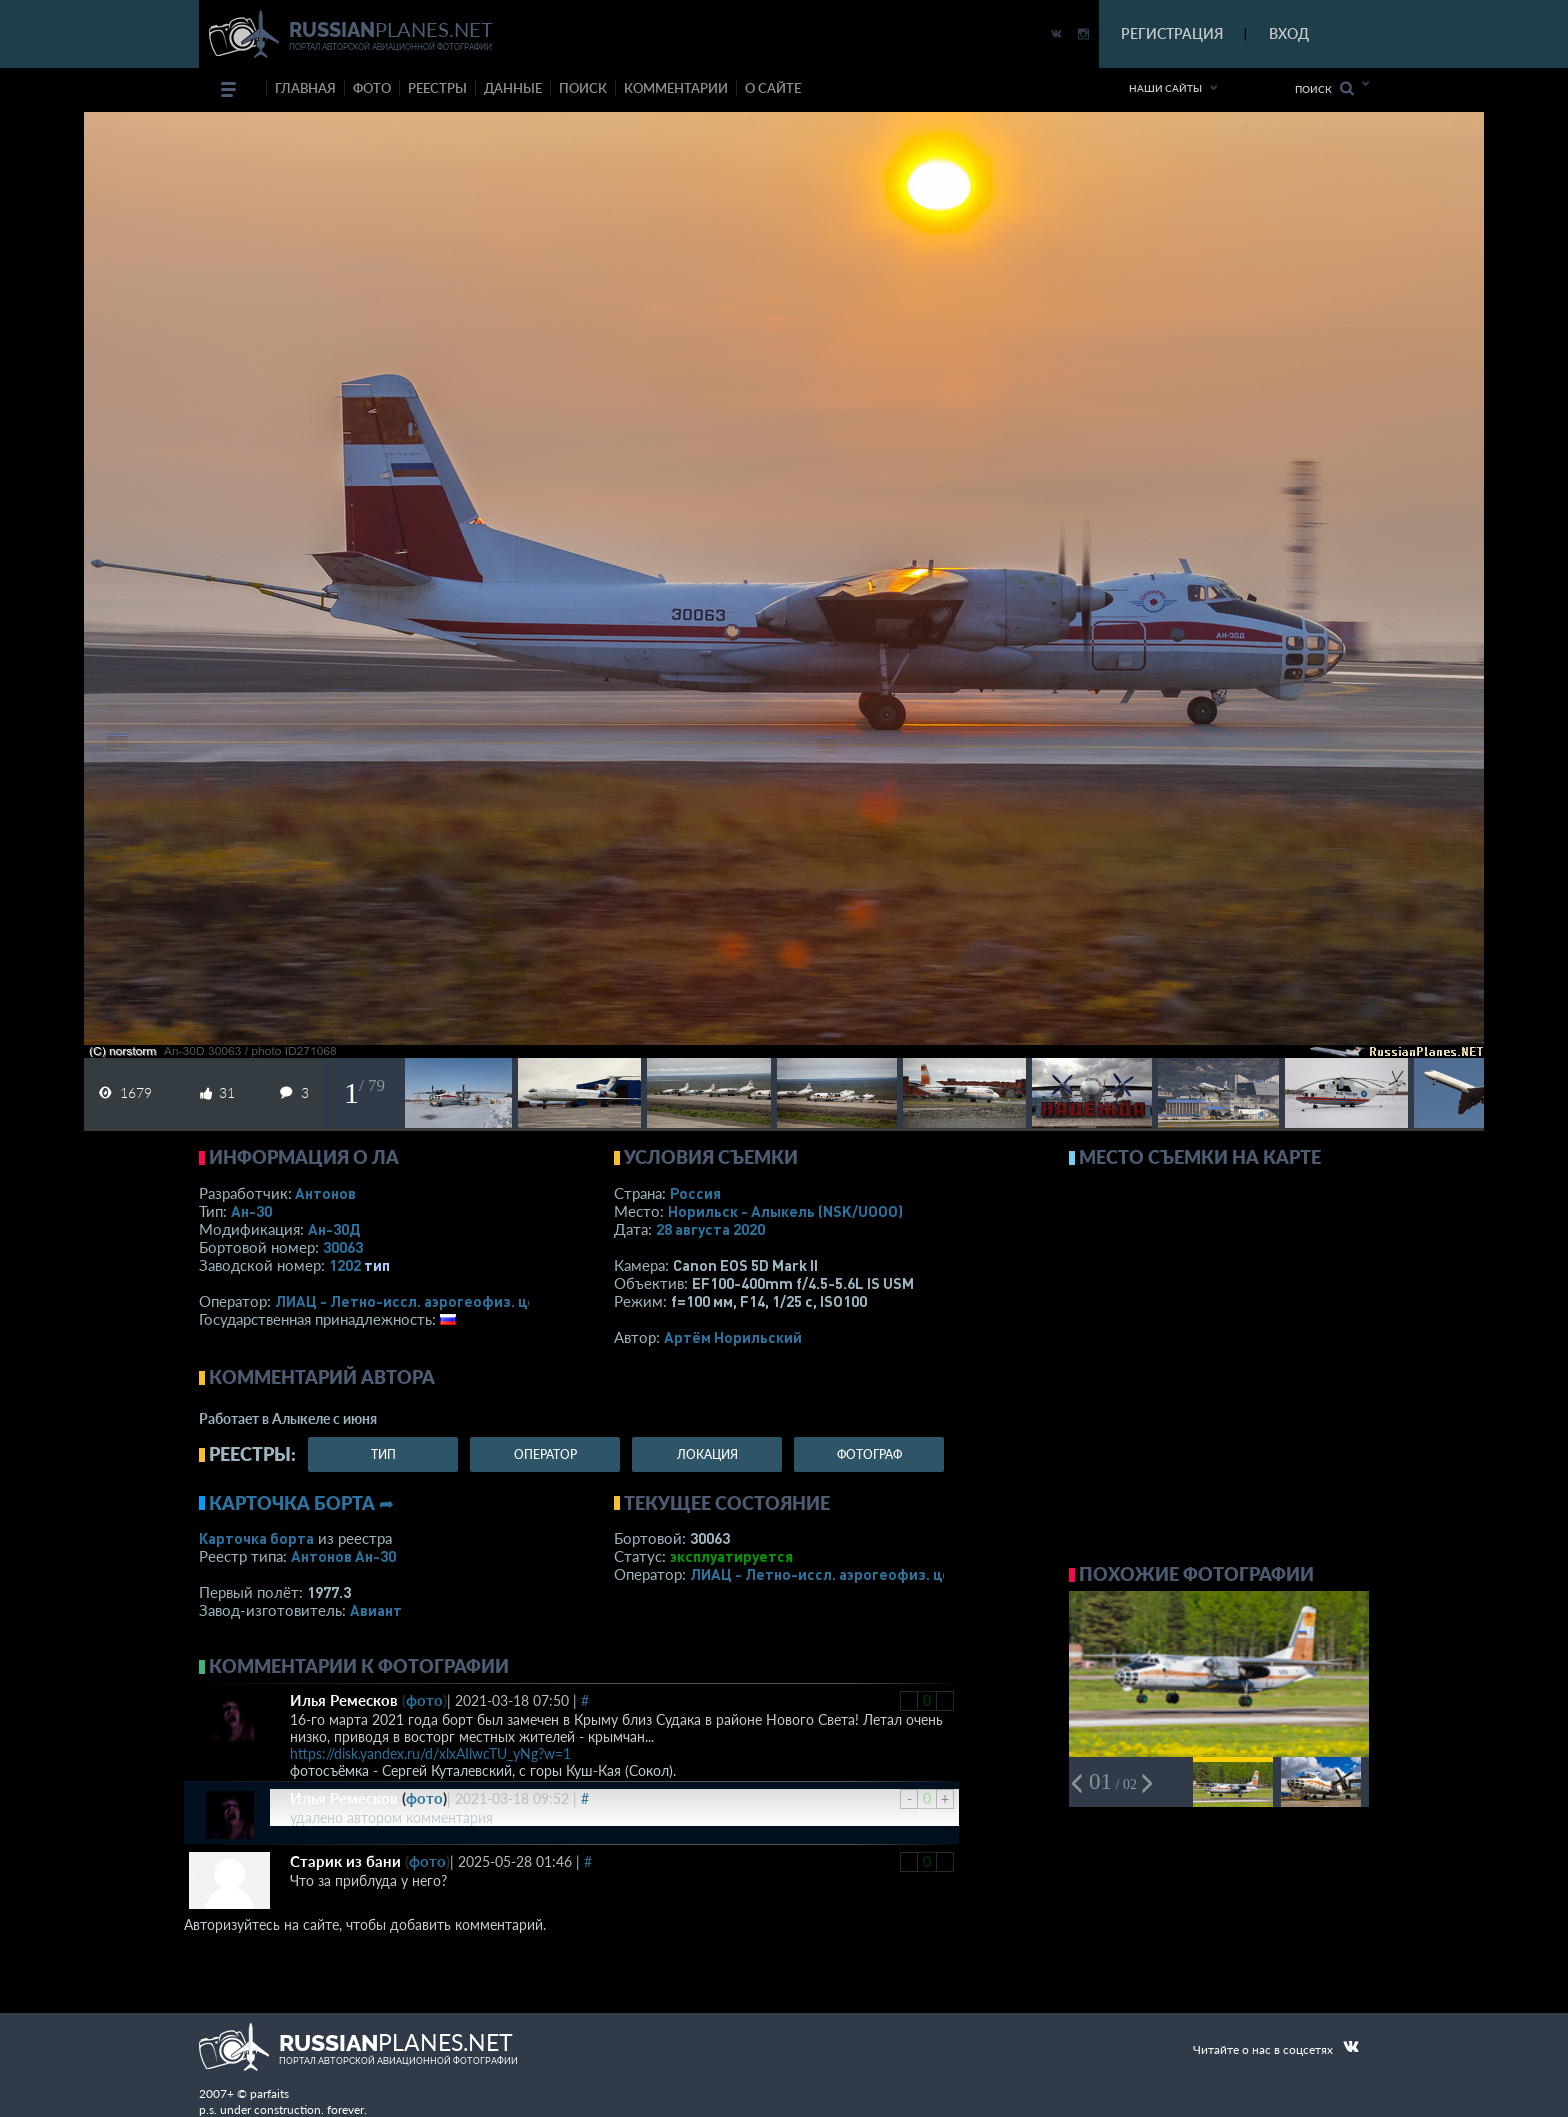 The image size is (1568, 2117). What do you see at coordinates (869, 1454) in the screenshot?
I see `фотограф` at bounding box center [869, 1454].